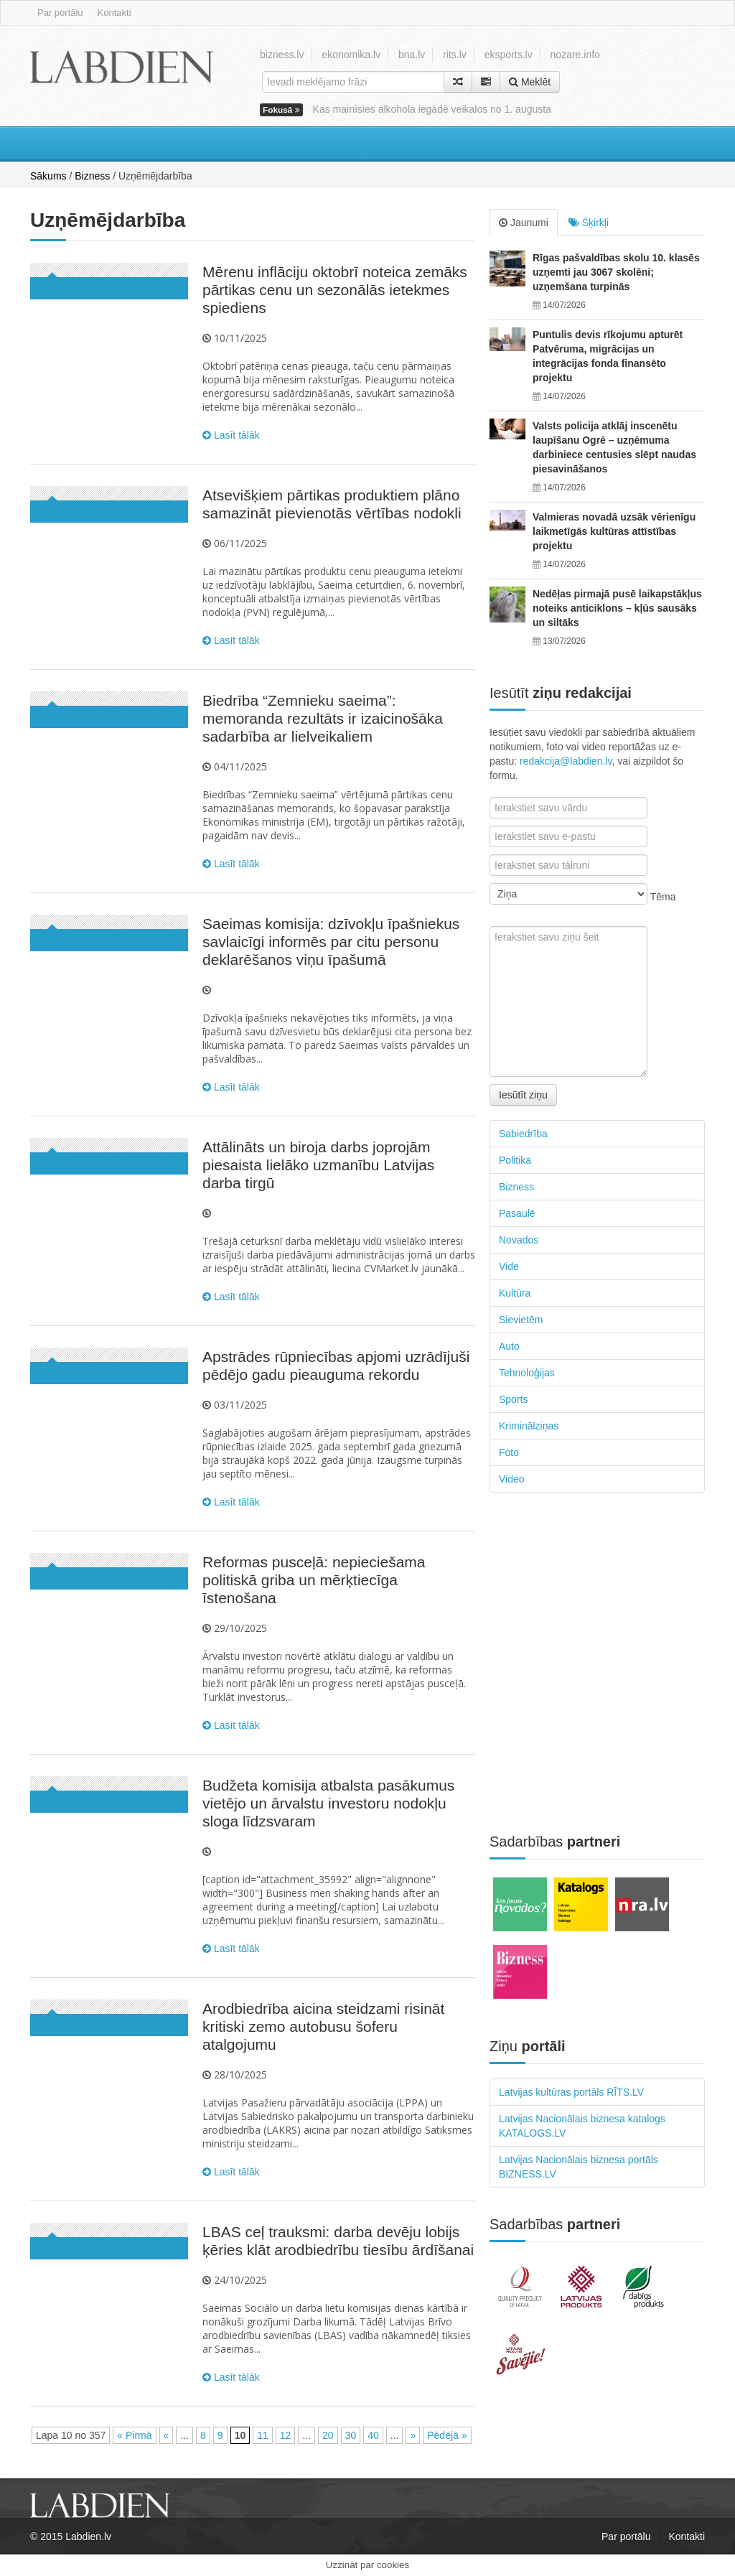 This screenshot has width=735, height=2576. Describe the element at coordinates (521, 1319) in the screenshot. I see `Sievietēm` at that location.